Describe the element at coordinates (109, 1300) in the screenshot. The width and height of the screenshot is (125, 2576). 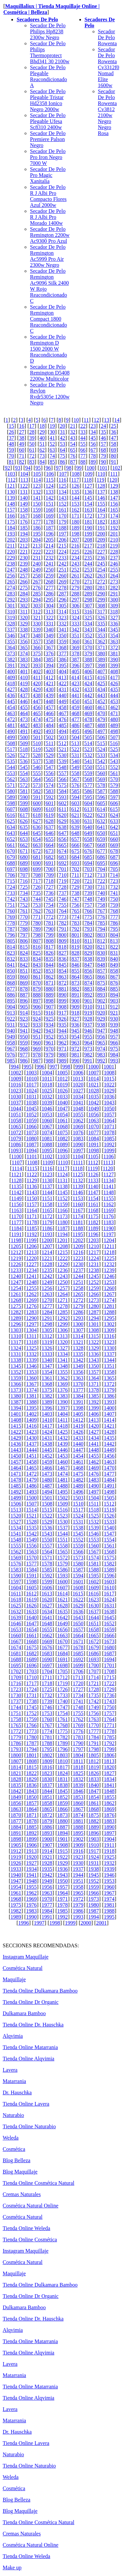
I see `1274` at that location.